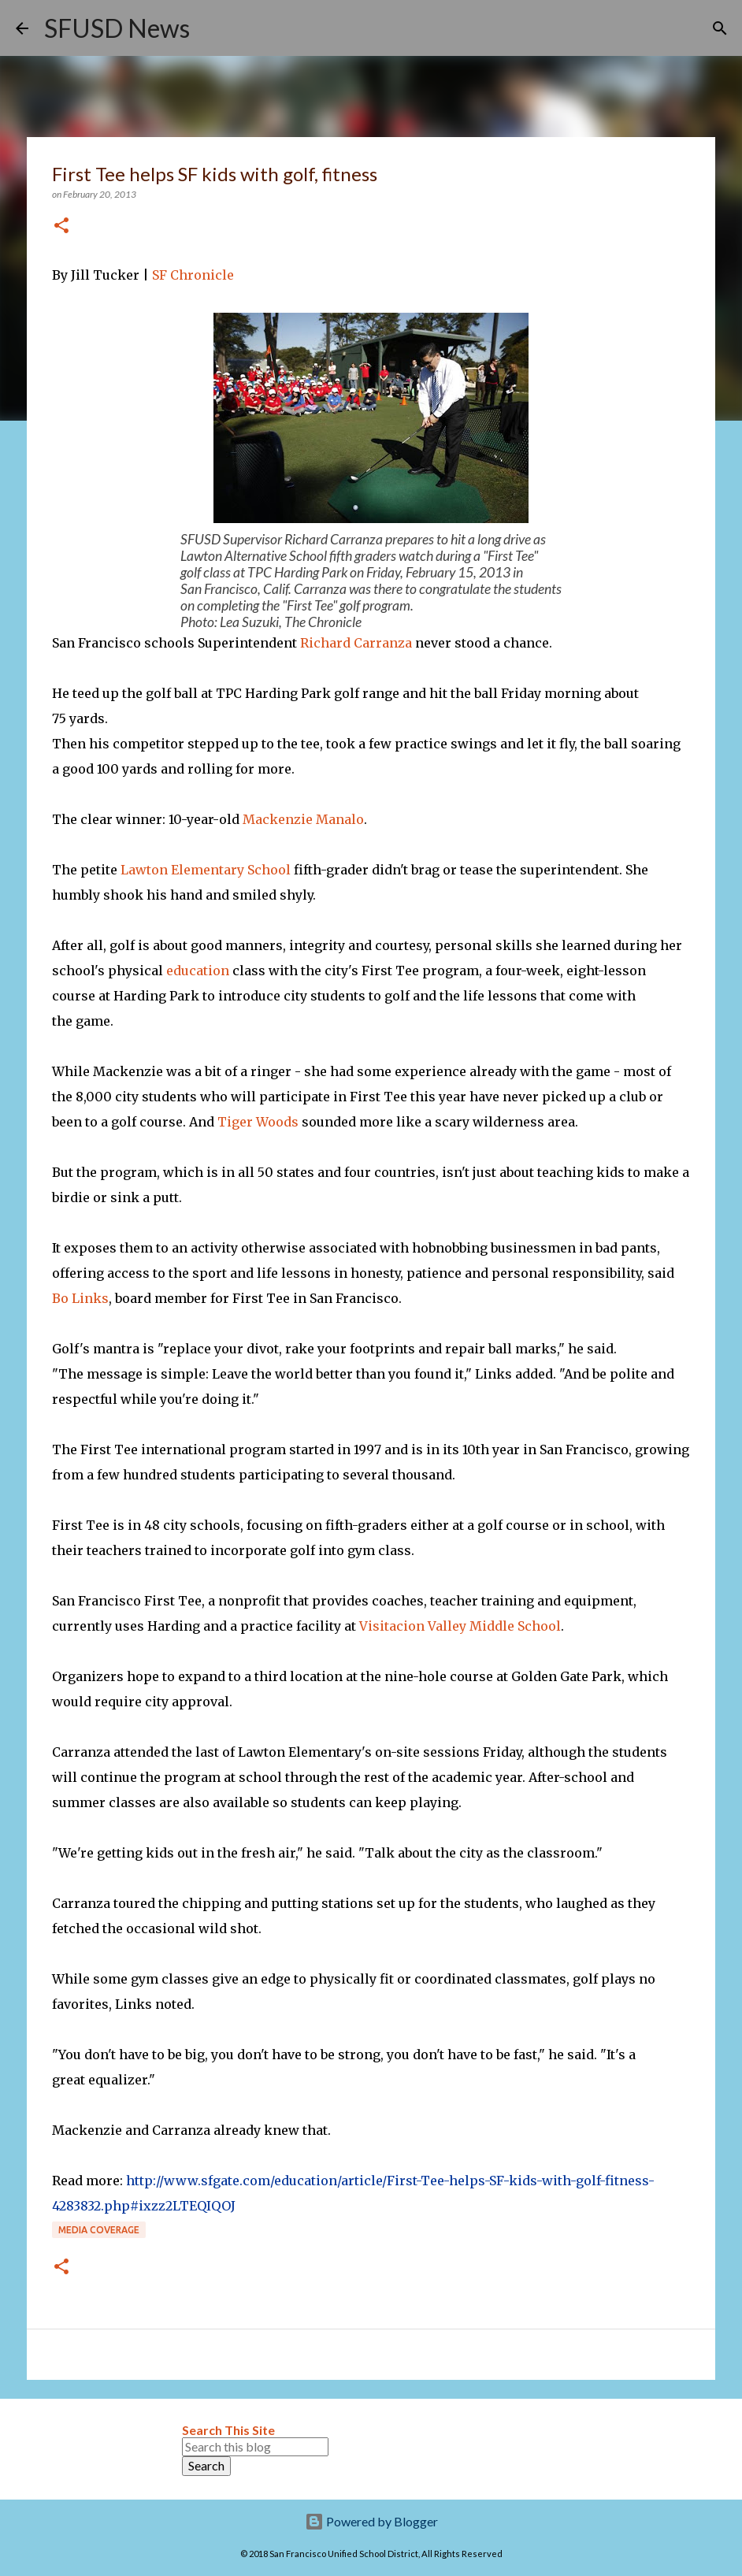 This screenshot has width=742, height=2576. I want to click on SFUSD News, so click(117, 28).